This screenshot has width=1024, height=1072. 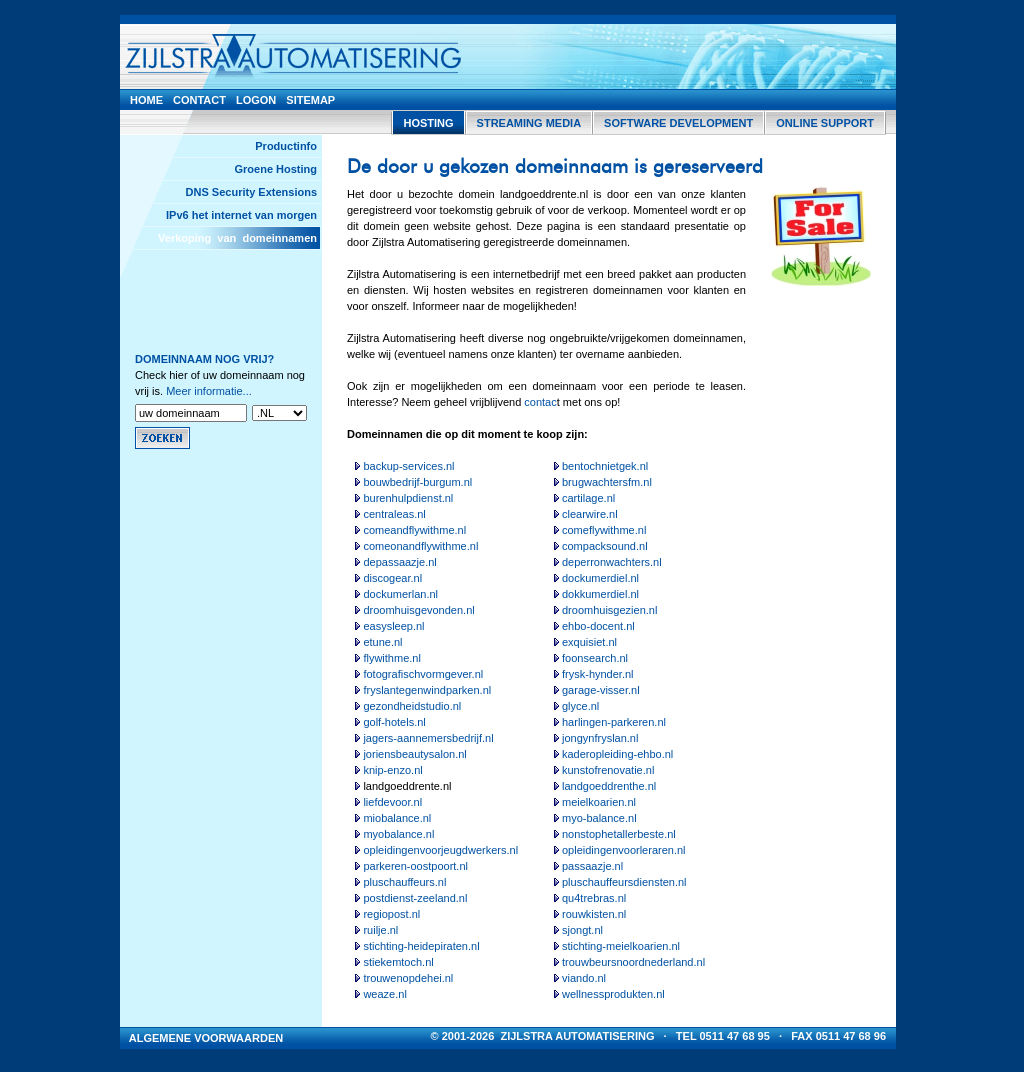 What do you see at coordinates (604, 530) in the screenshot?
I see `comeflywithme.nl` at bounding box center [604, 530].